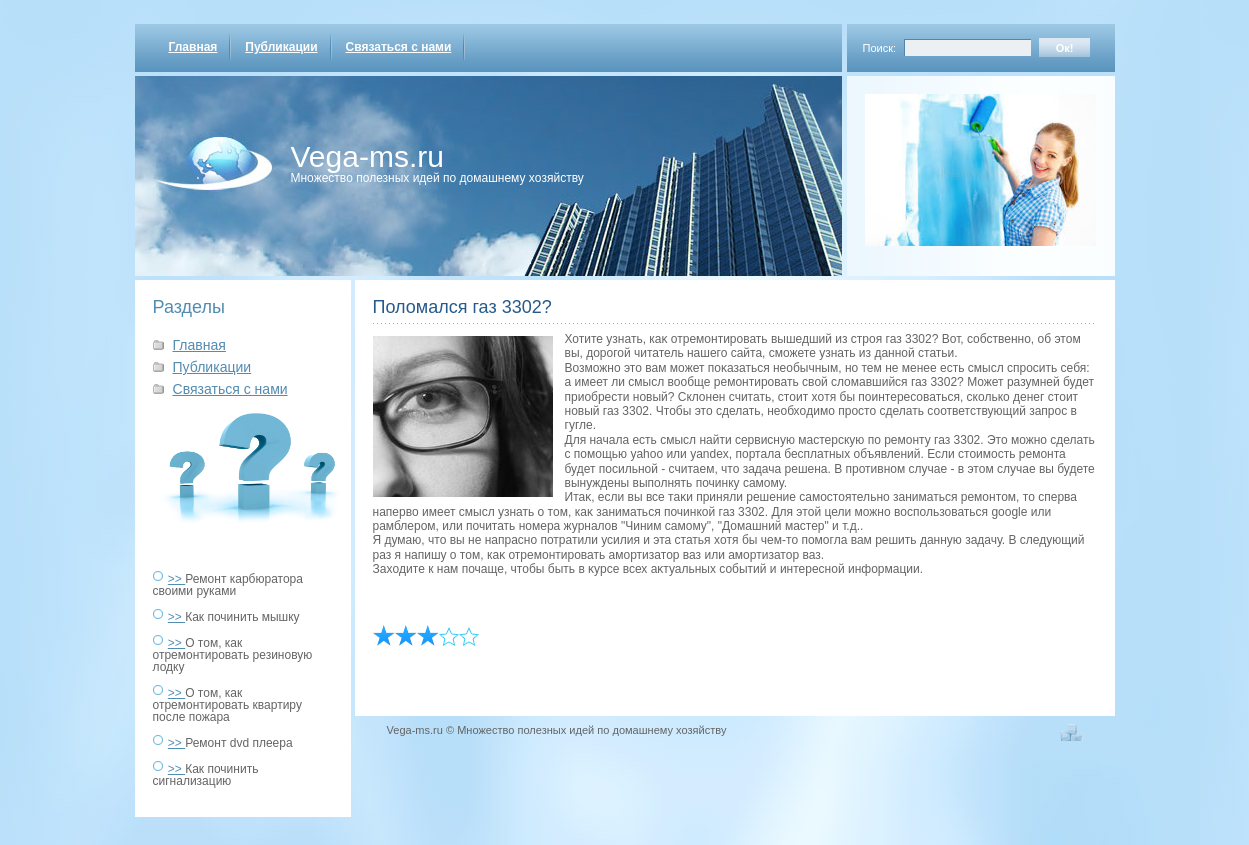 Image resolution: width=1249 pixels, height=845 pixels. I want to click on Публикации, so click(281, 47).